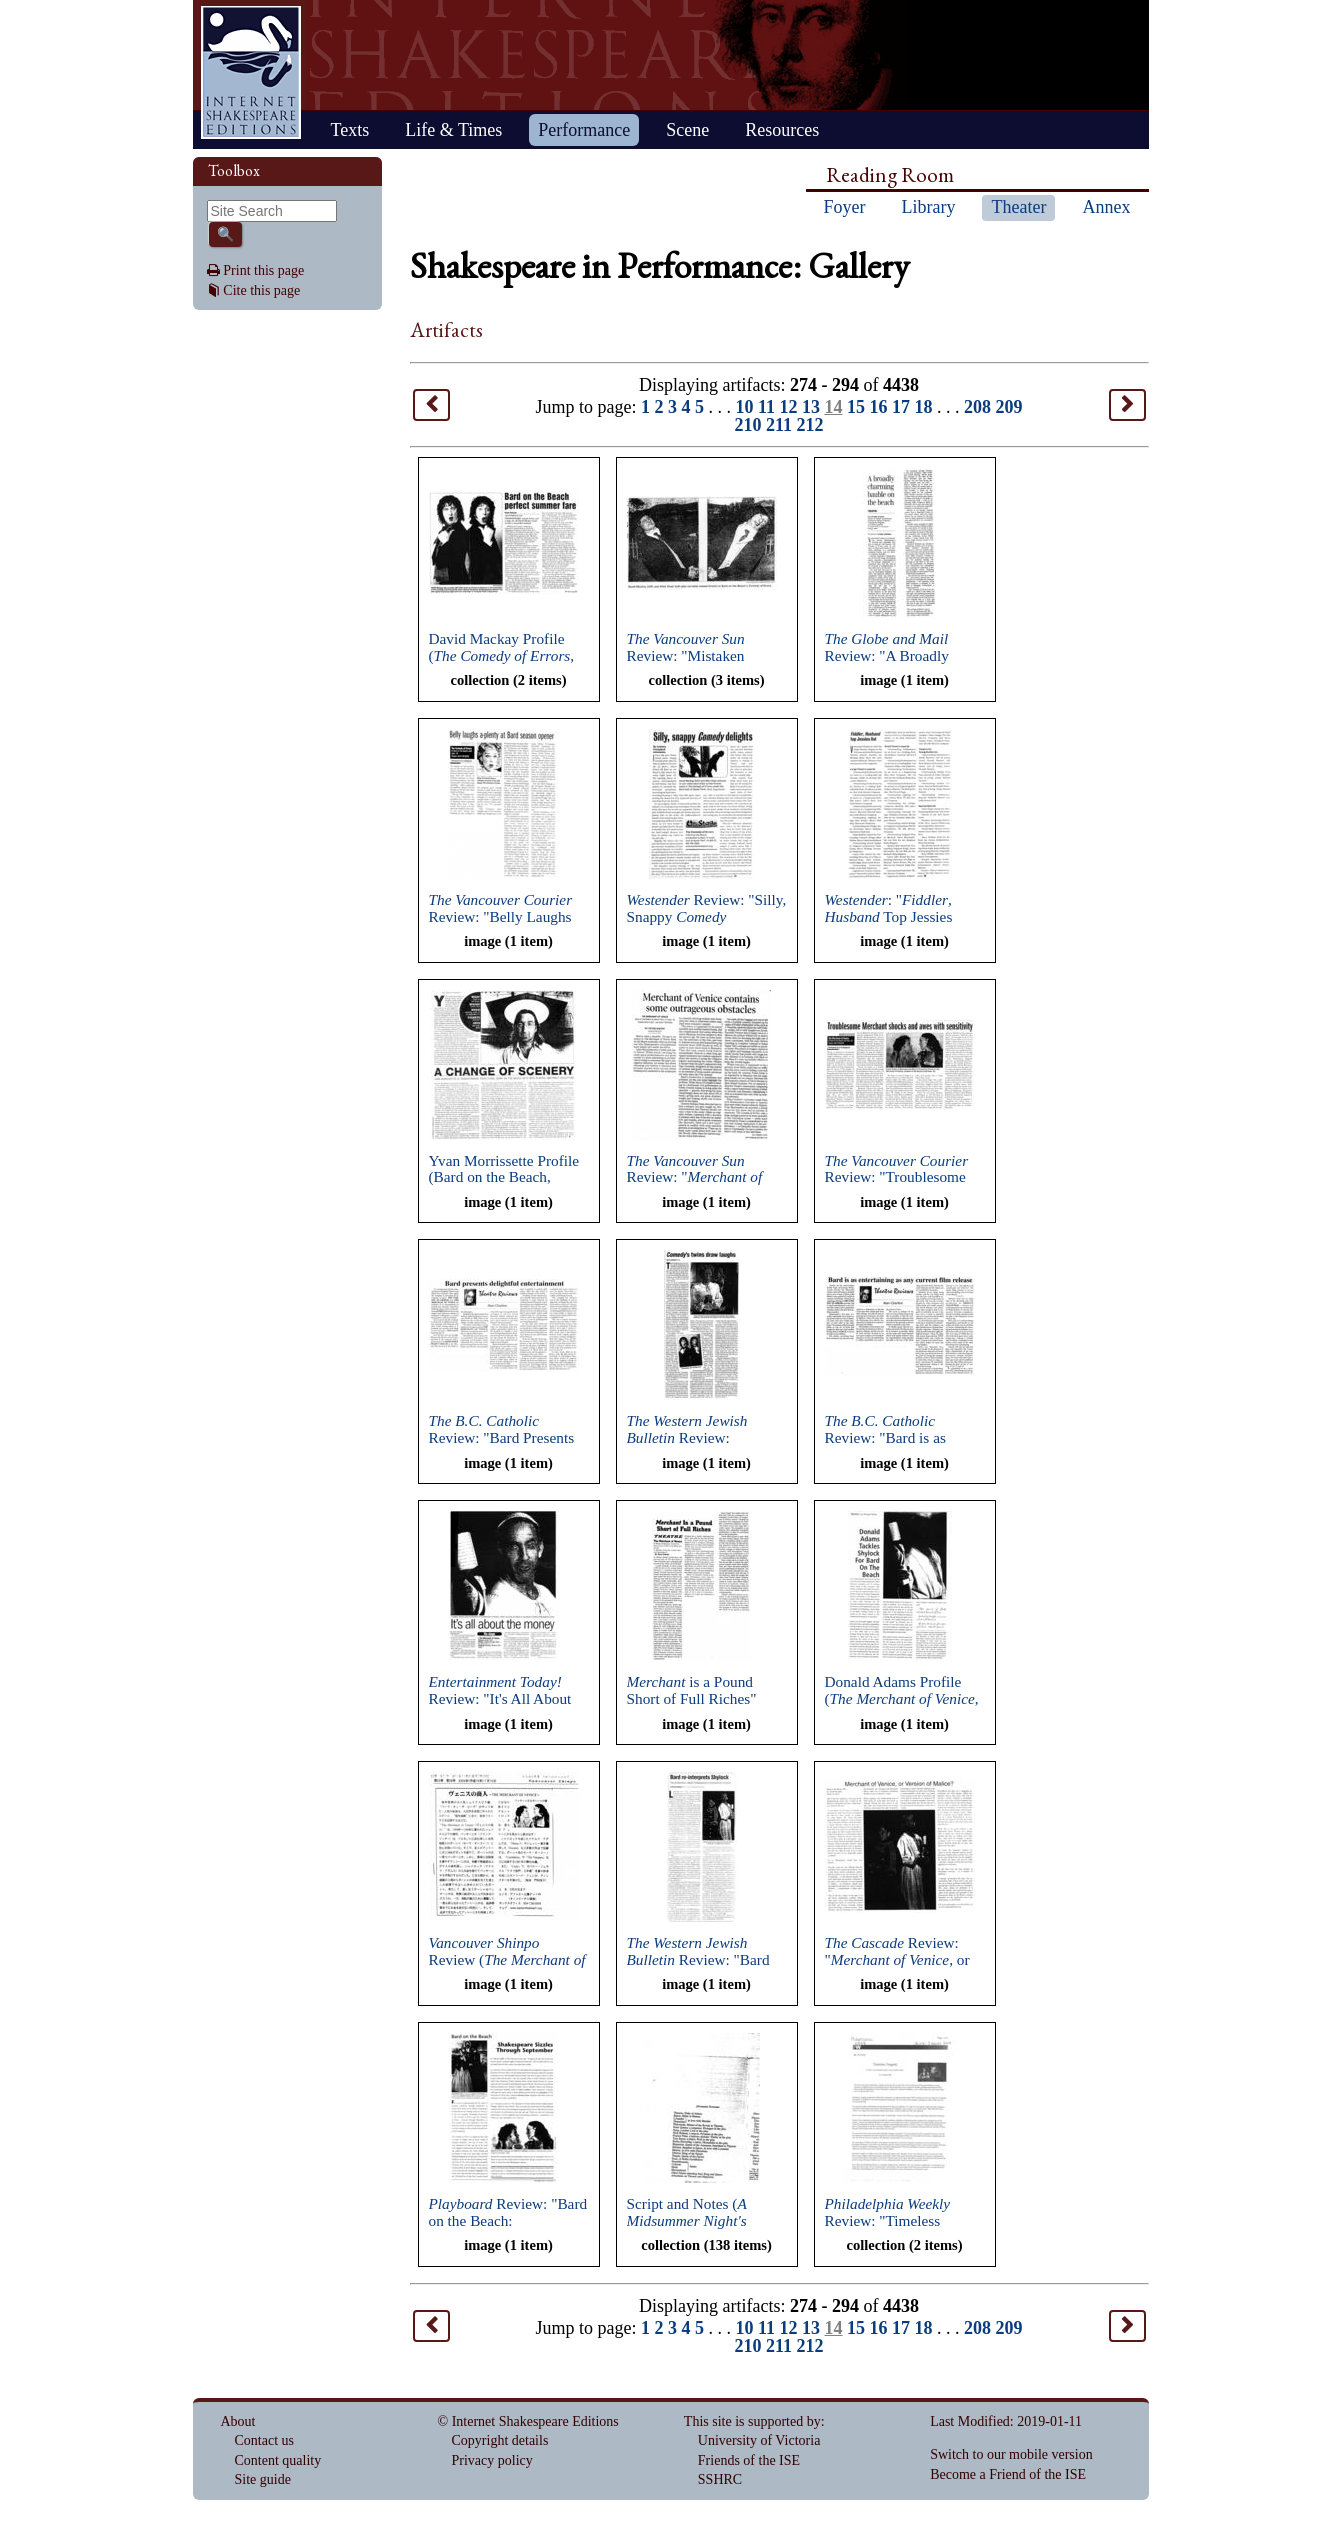  What do you see at coordinates (856, 407) in the screenshot?
I see `15` at bounding box center [856, 407].